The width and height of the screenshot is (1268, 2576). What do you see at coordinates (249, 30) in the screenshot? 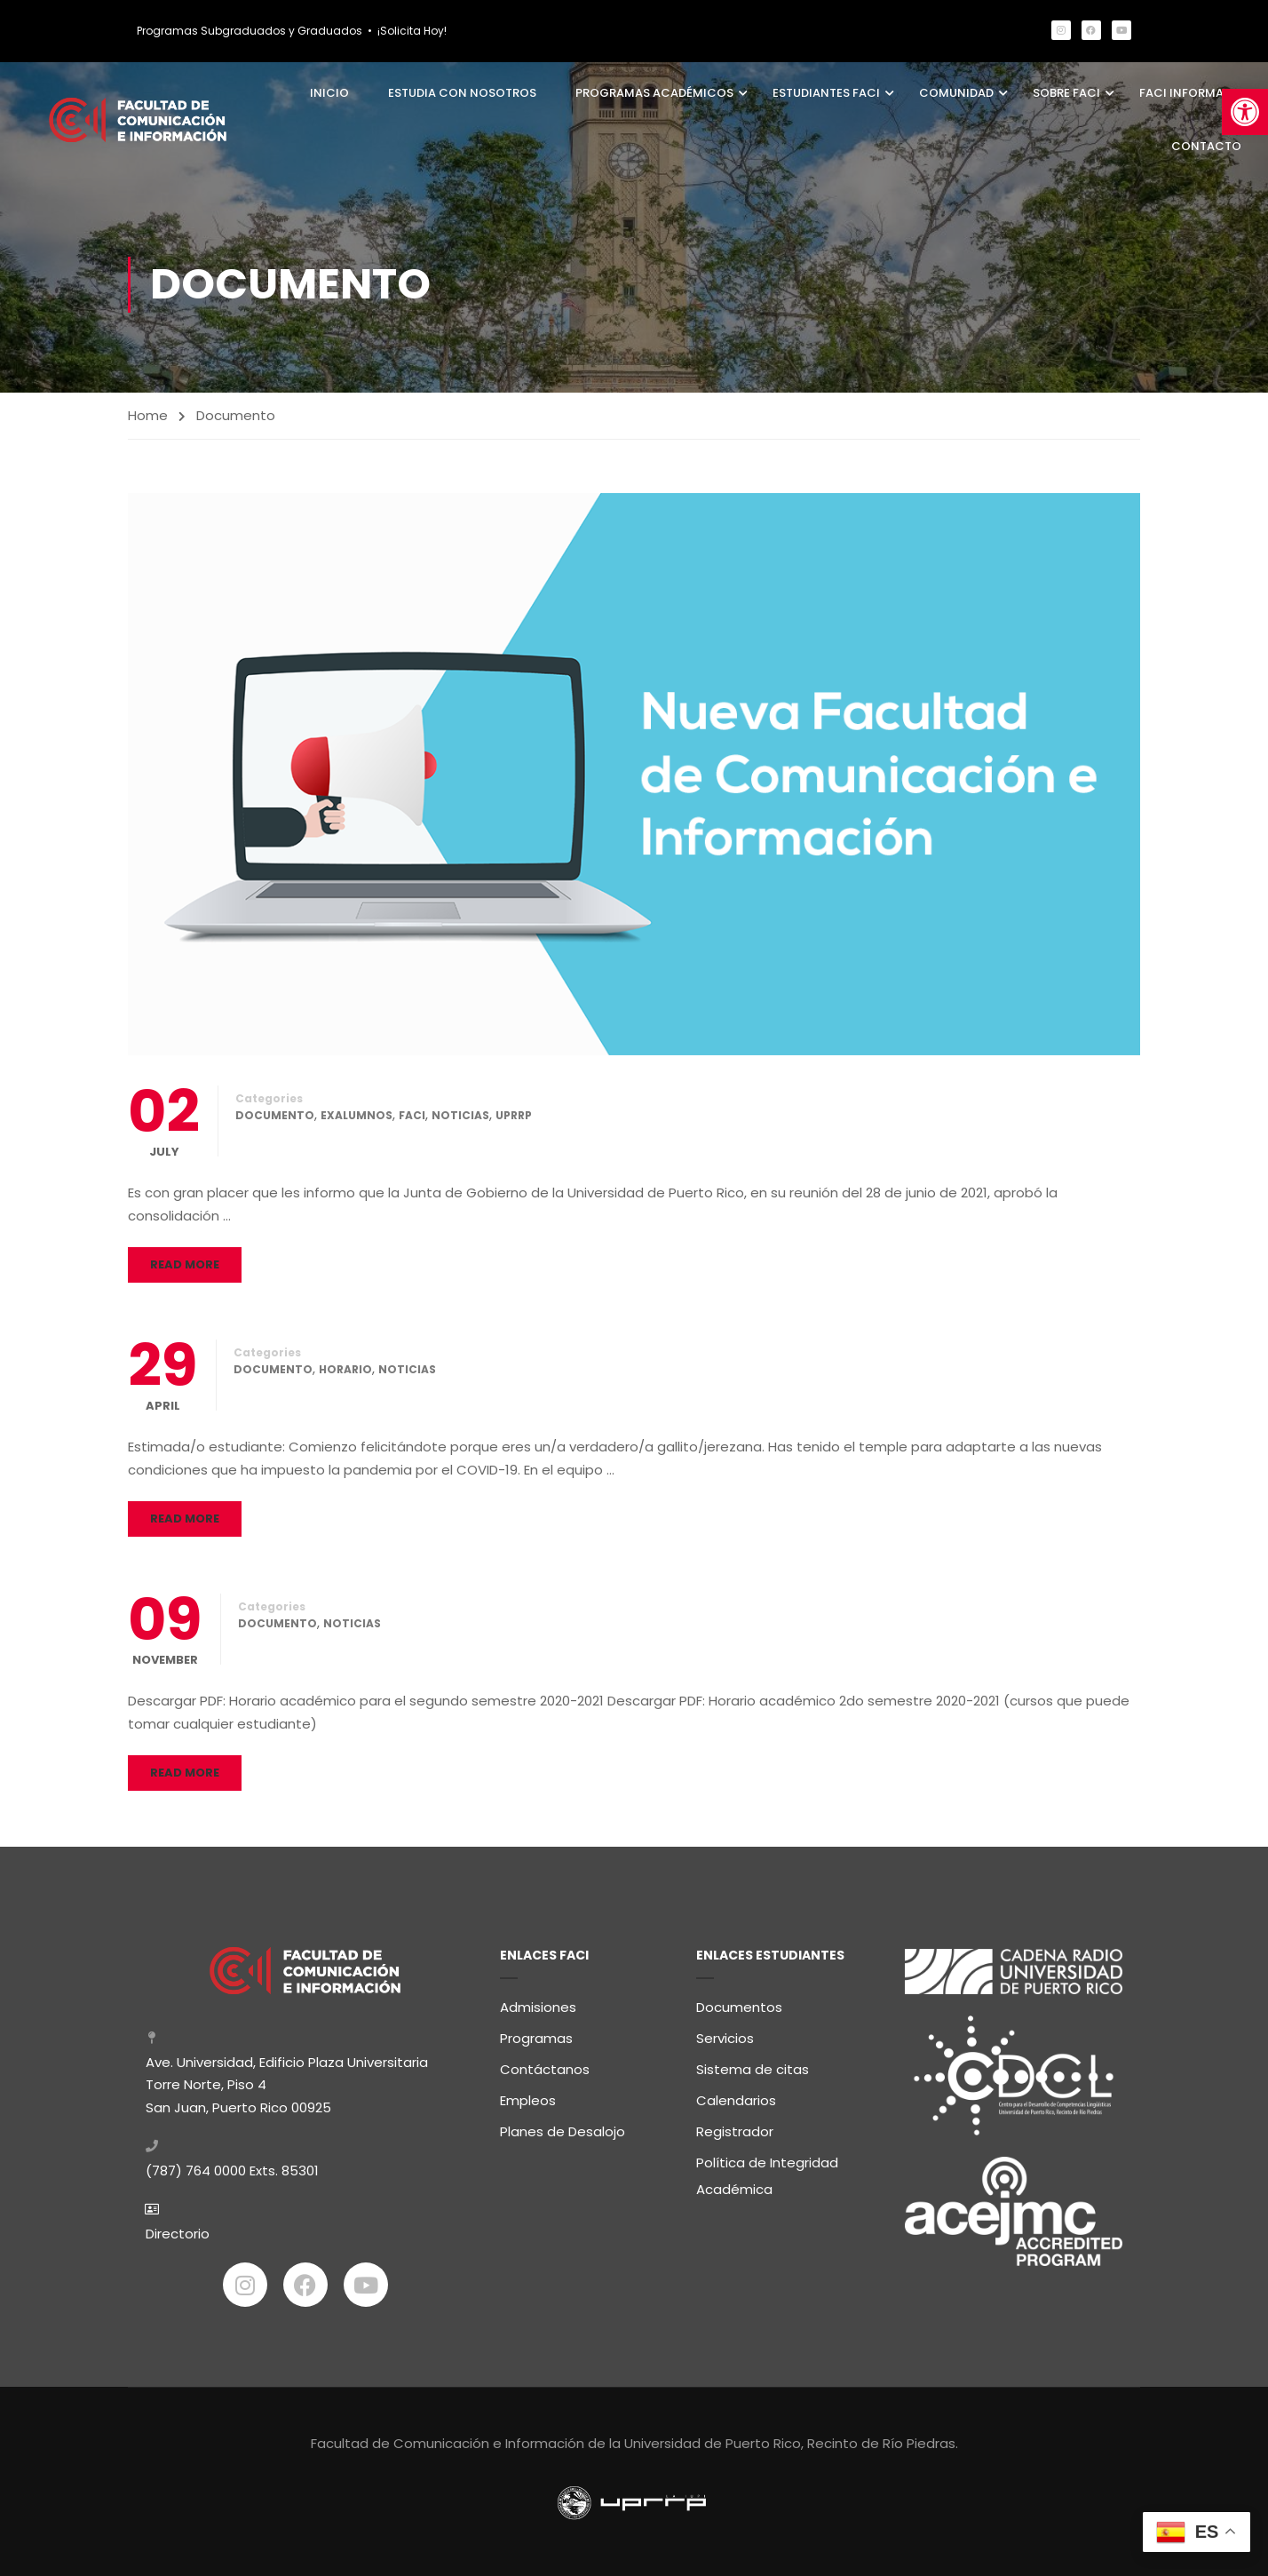
I see `Programas Subgraduados y Graduados [link]` at bounding box center [249, 30].